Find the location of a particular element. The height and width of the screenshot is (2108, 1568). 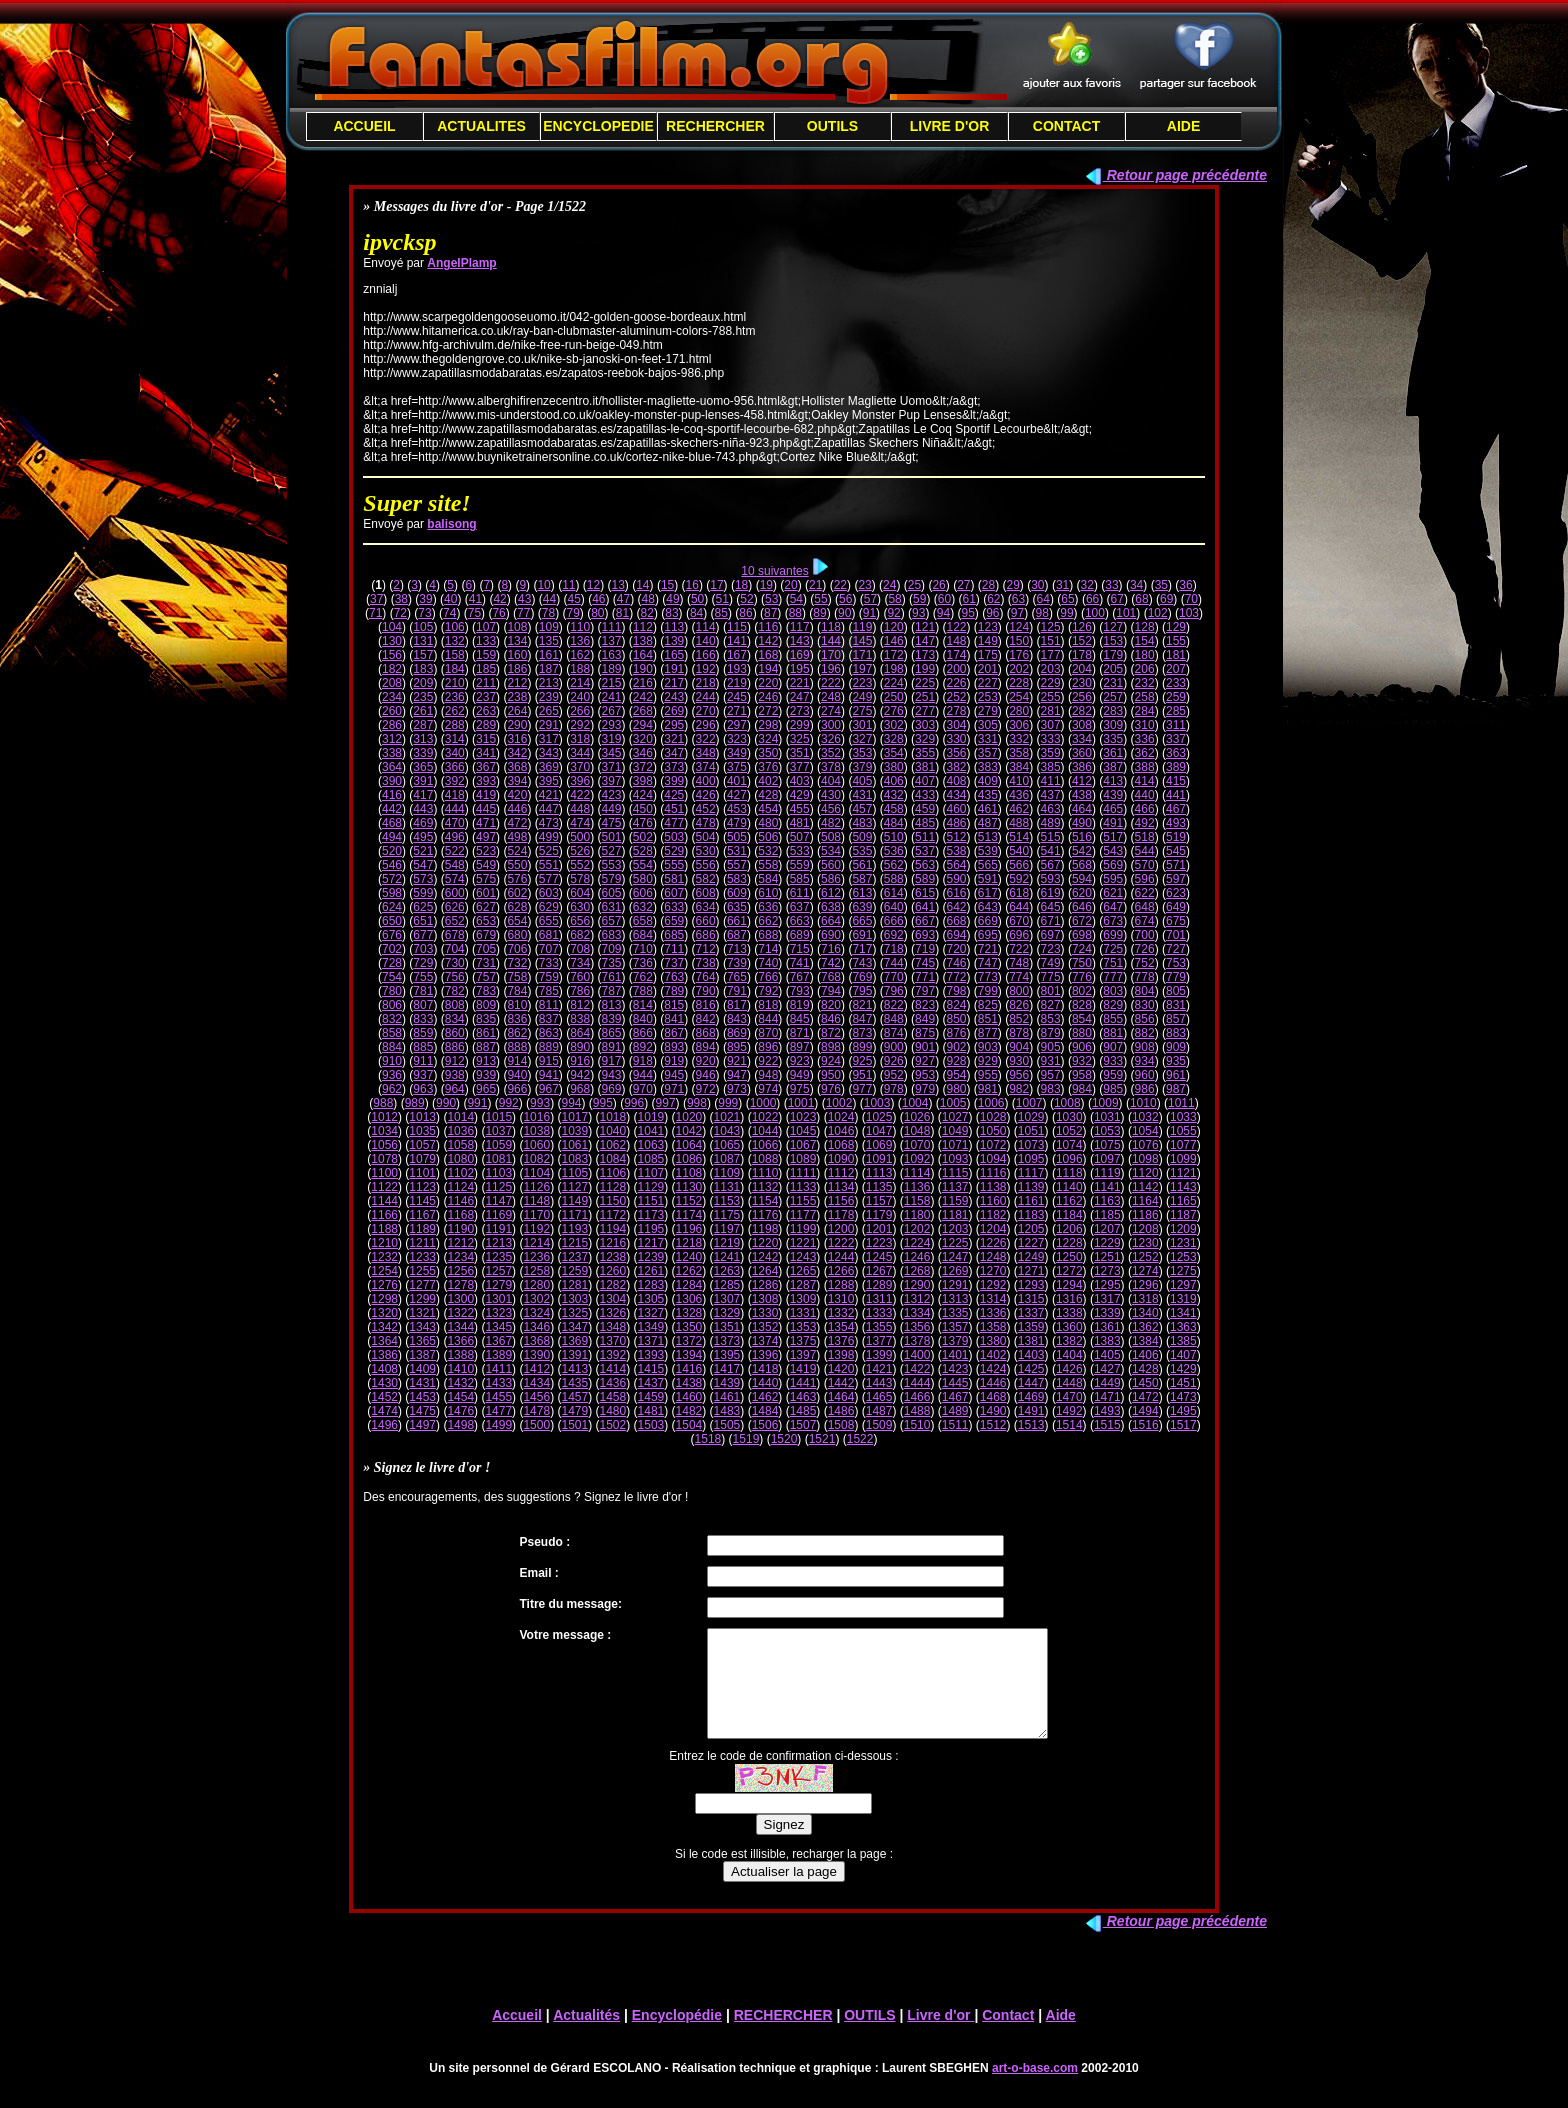

315 is located at coordinates (486, 739).